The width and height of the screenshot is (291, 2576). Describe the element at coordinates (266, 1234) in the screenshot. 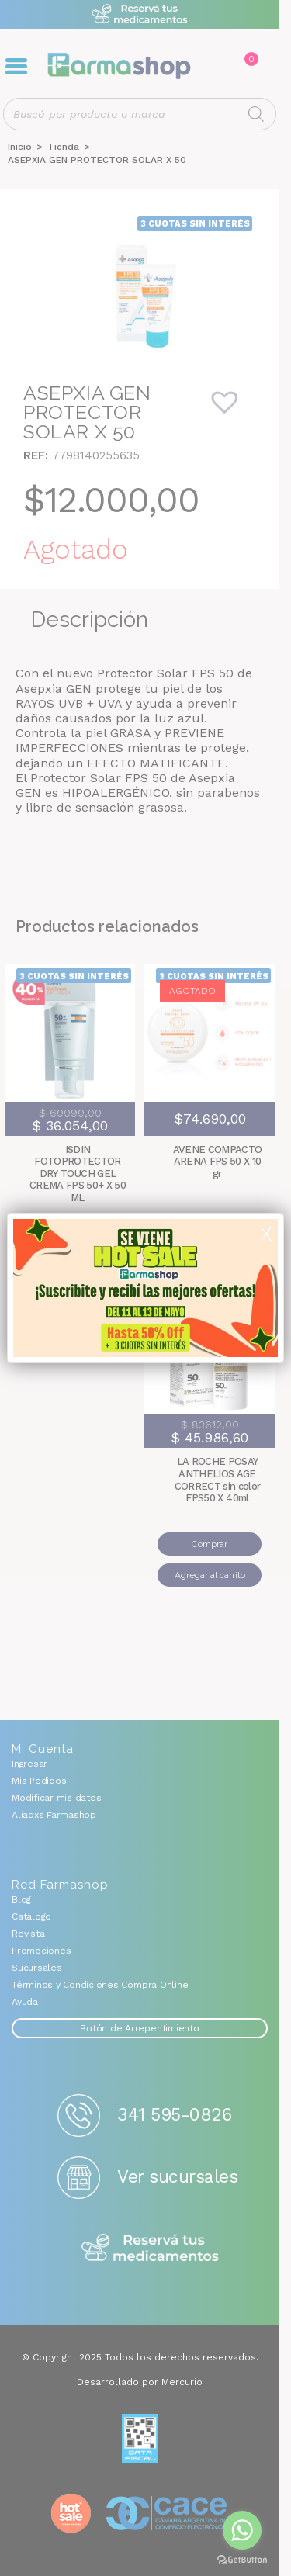

I see `X [Cerrar]` at that location.